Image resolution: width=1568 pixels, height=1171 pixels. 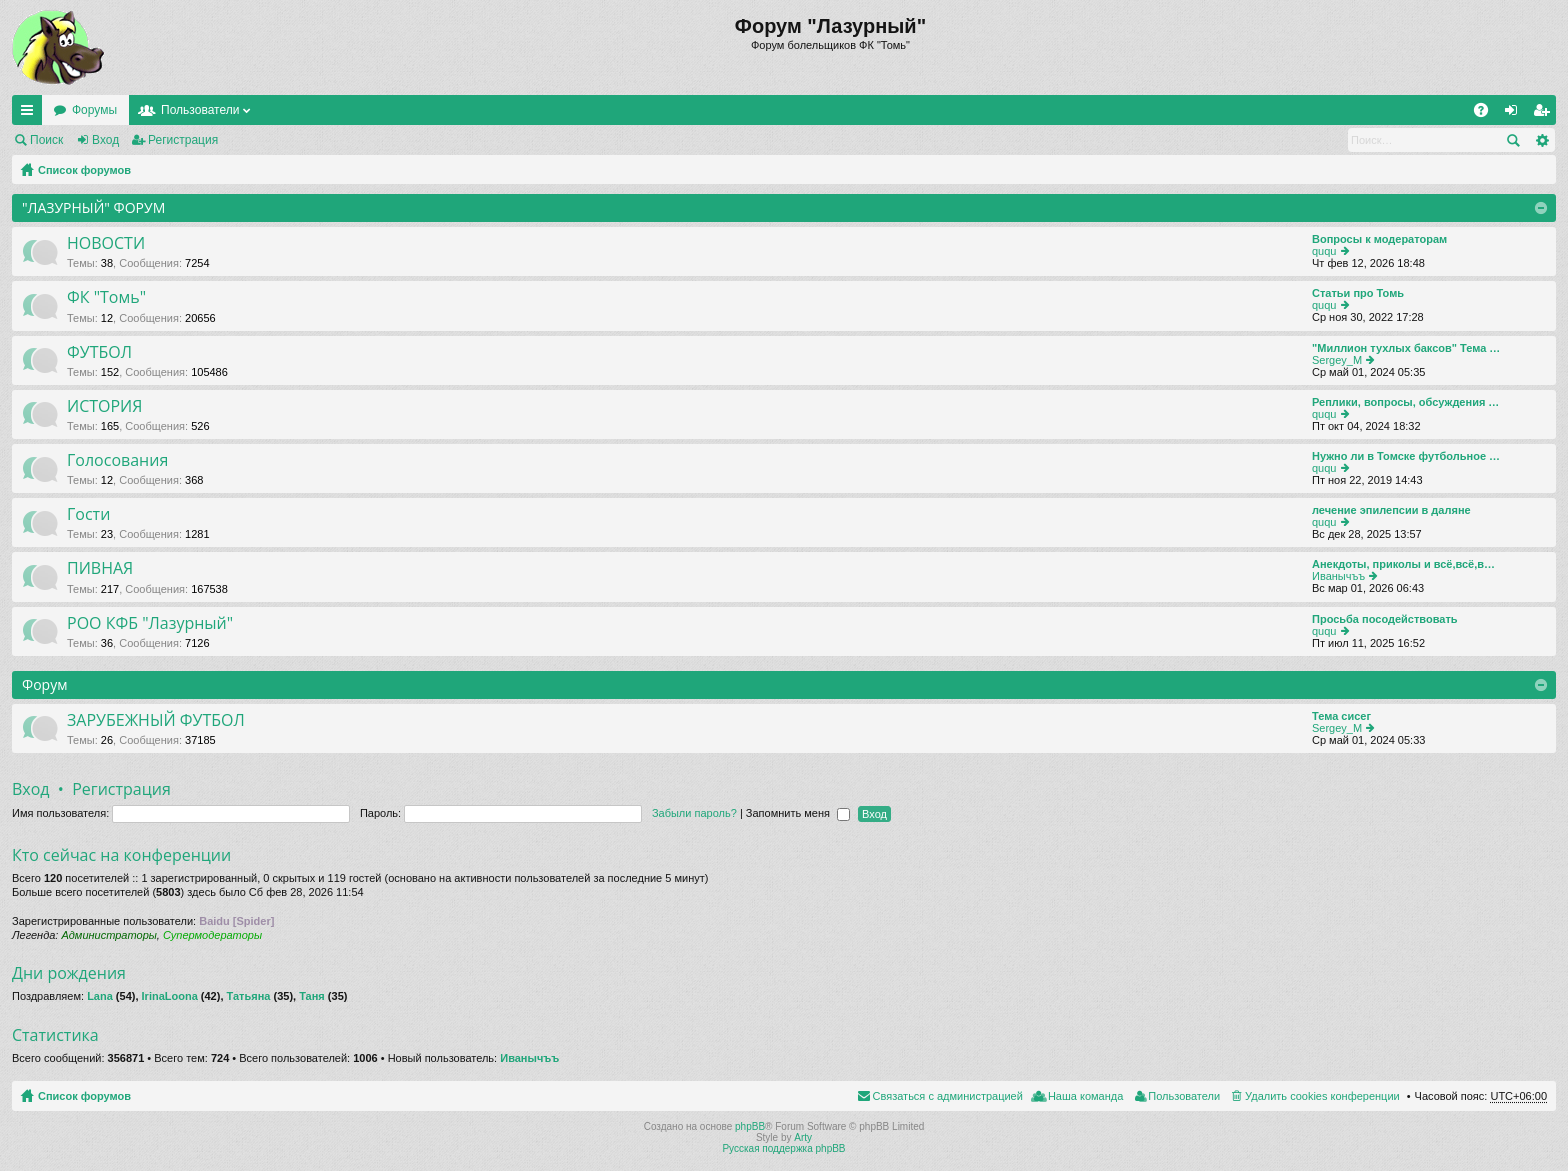 I want to click on НОВОСТИ, so click(x=106, y=244).